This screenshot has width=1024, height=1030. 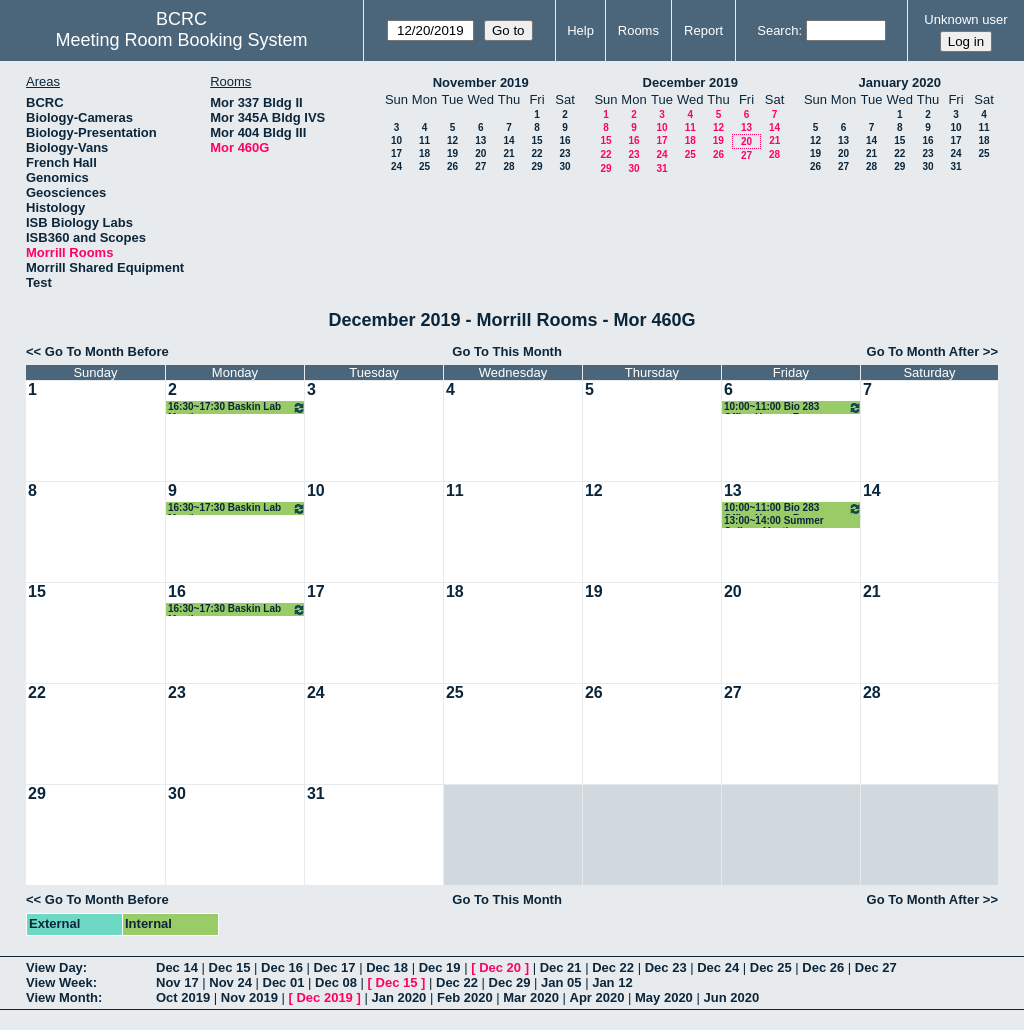 What do you see at coordinates (690, 82) in the screenshot?
I see `December 2019` at bounding box center [690, 82].